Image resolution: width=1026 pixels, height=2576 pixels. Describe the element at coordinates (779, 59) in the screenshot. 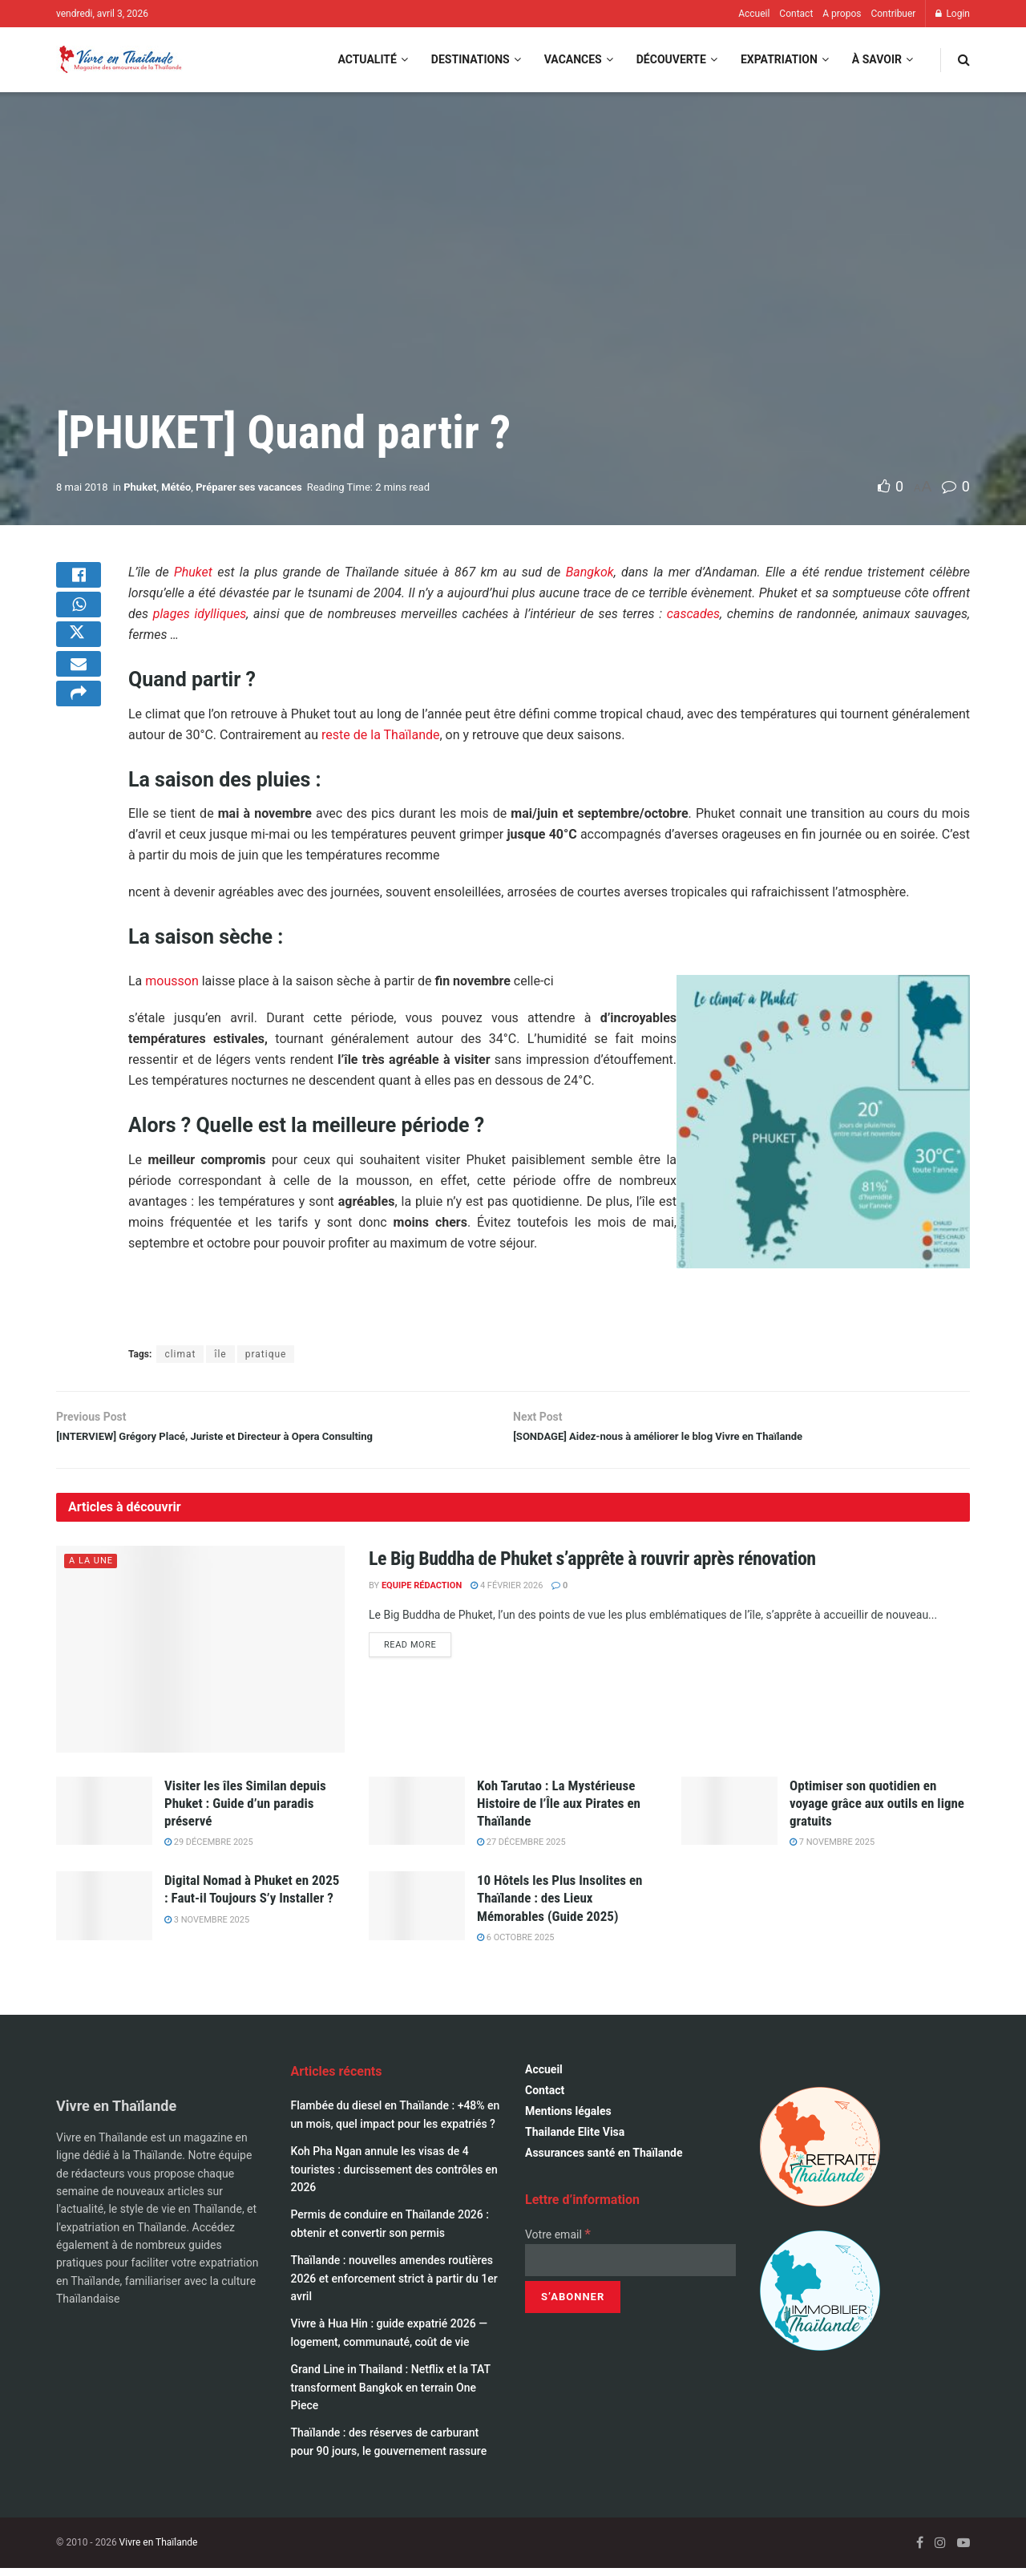

I see `Expatriation` at that location.